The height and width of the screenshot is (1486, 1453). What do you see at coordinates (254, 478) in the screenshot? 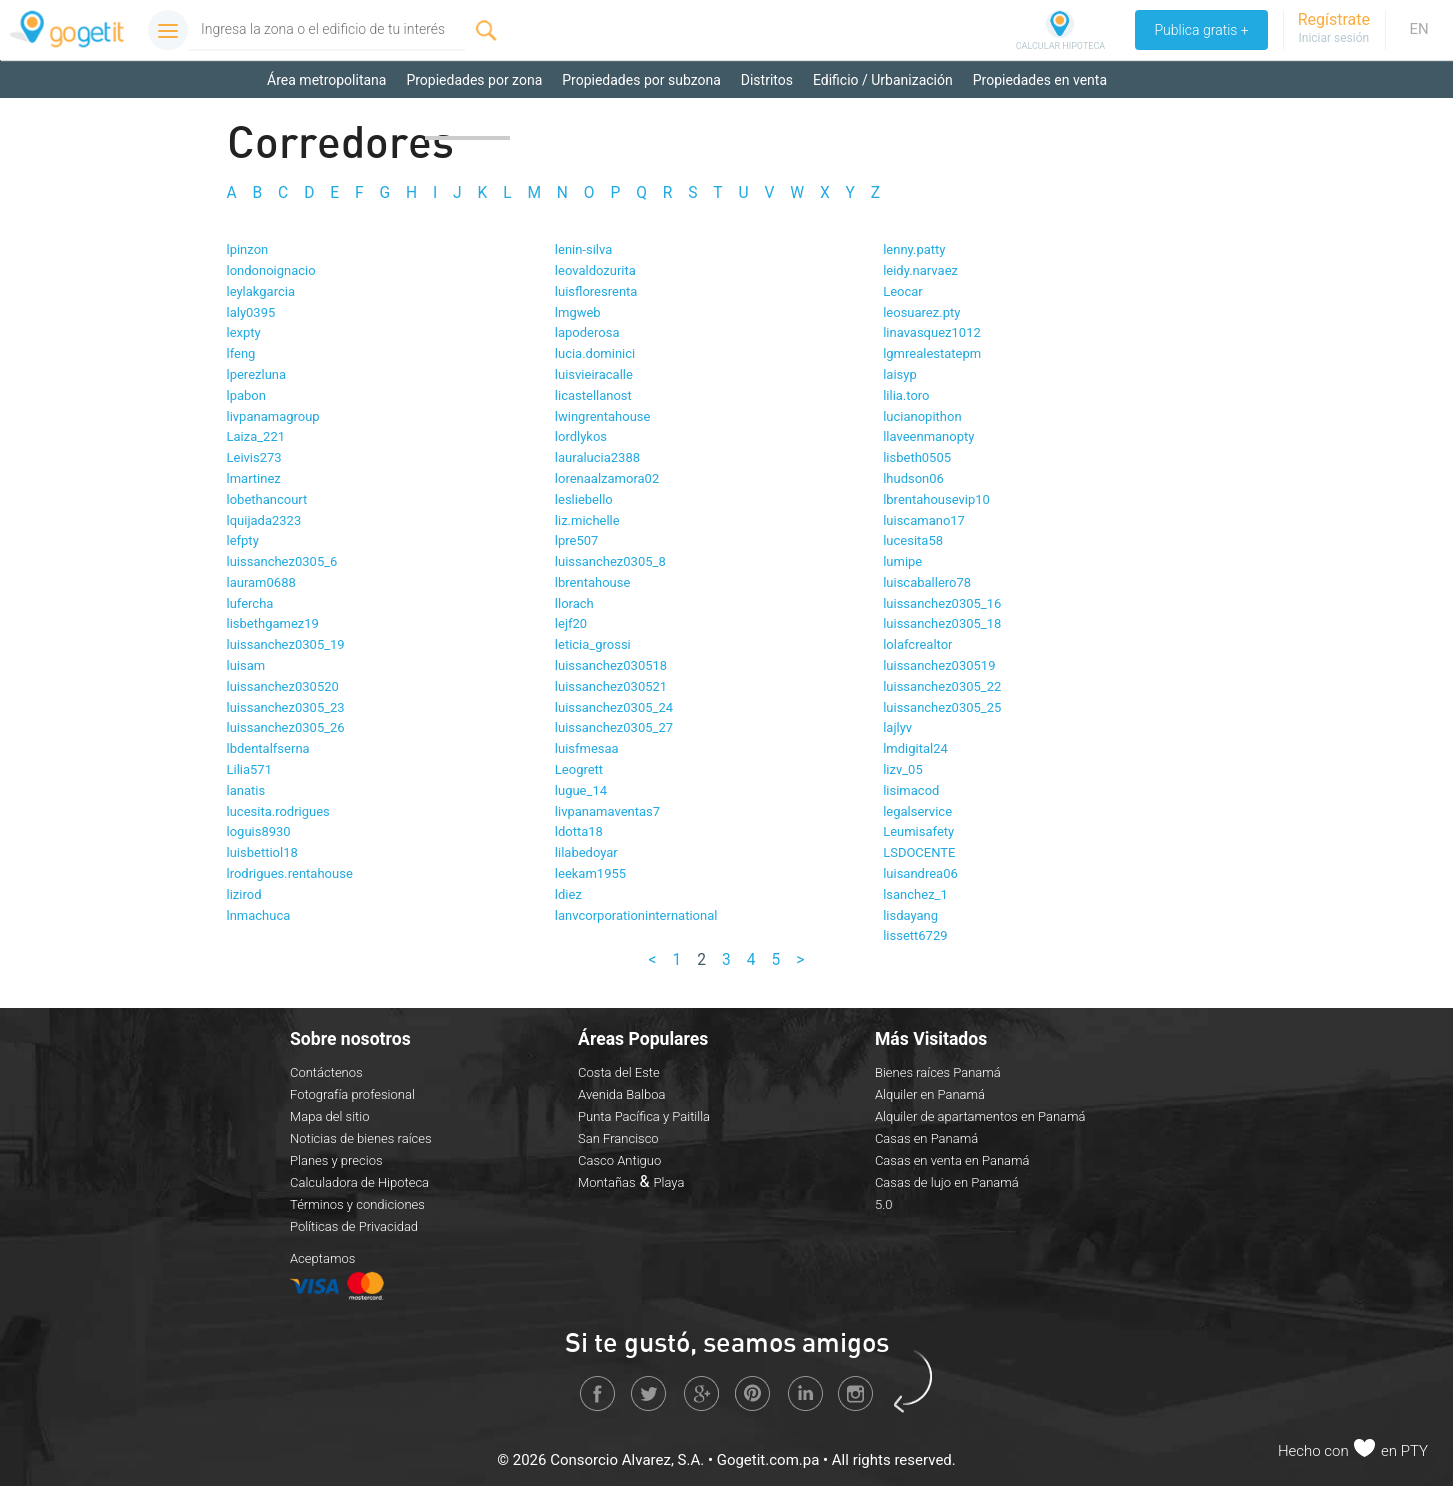
I see `lmartinez` at bounding box center [254, 478].